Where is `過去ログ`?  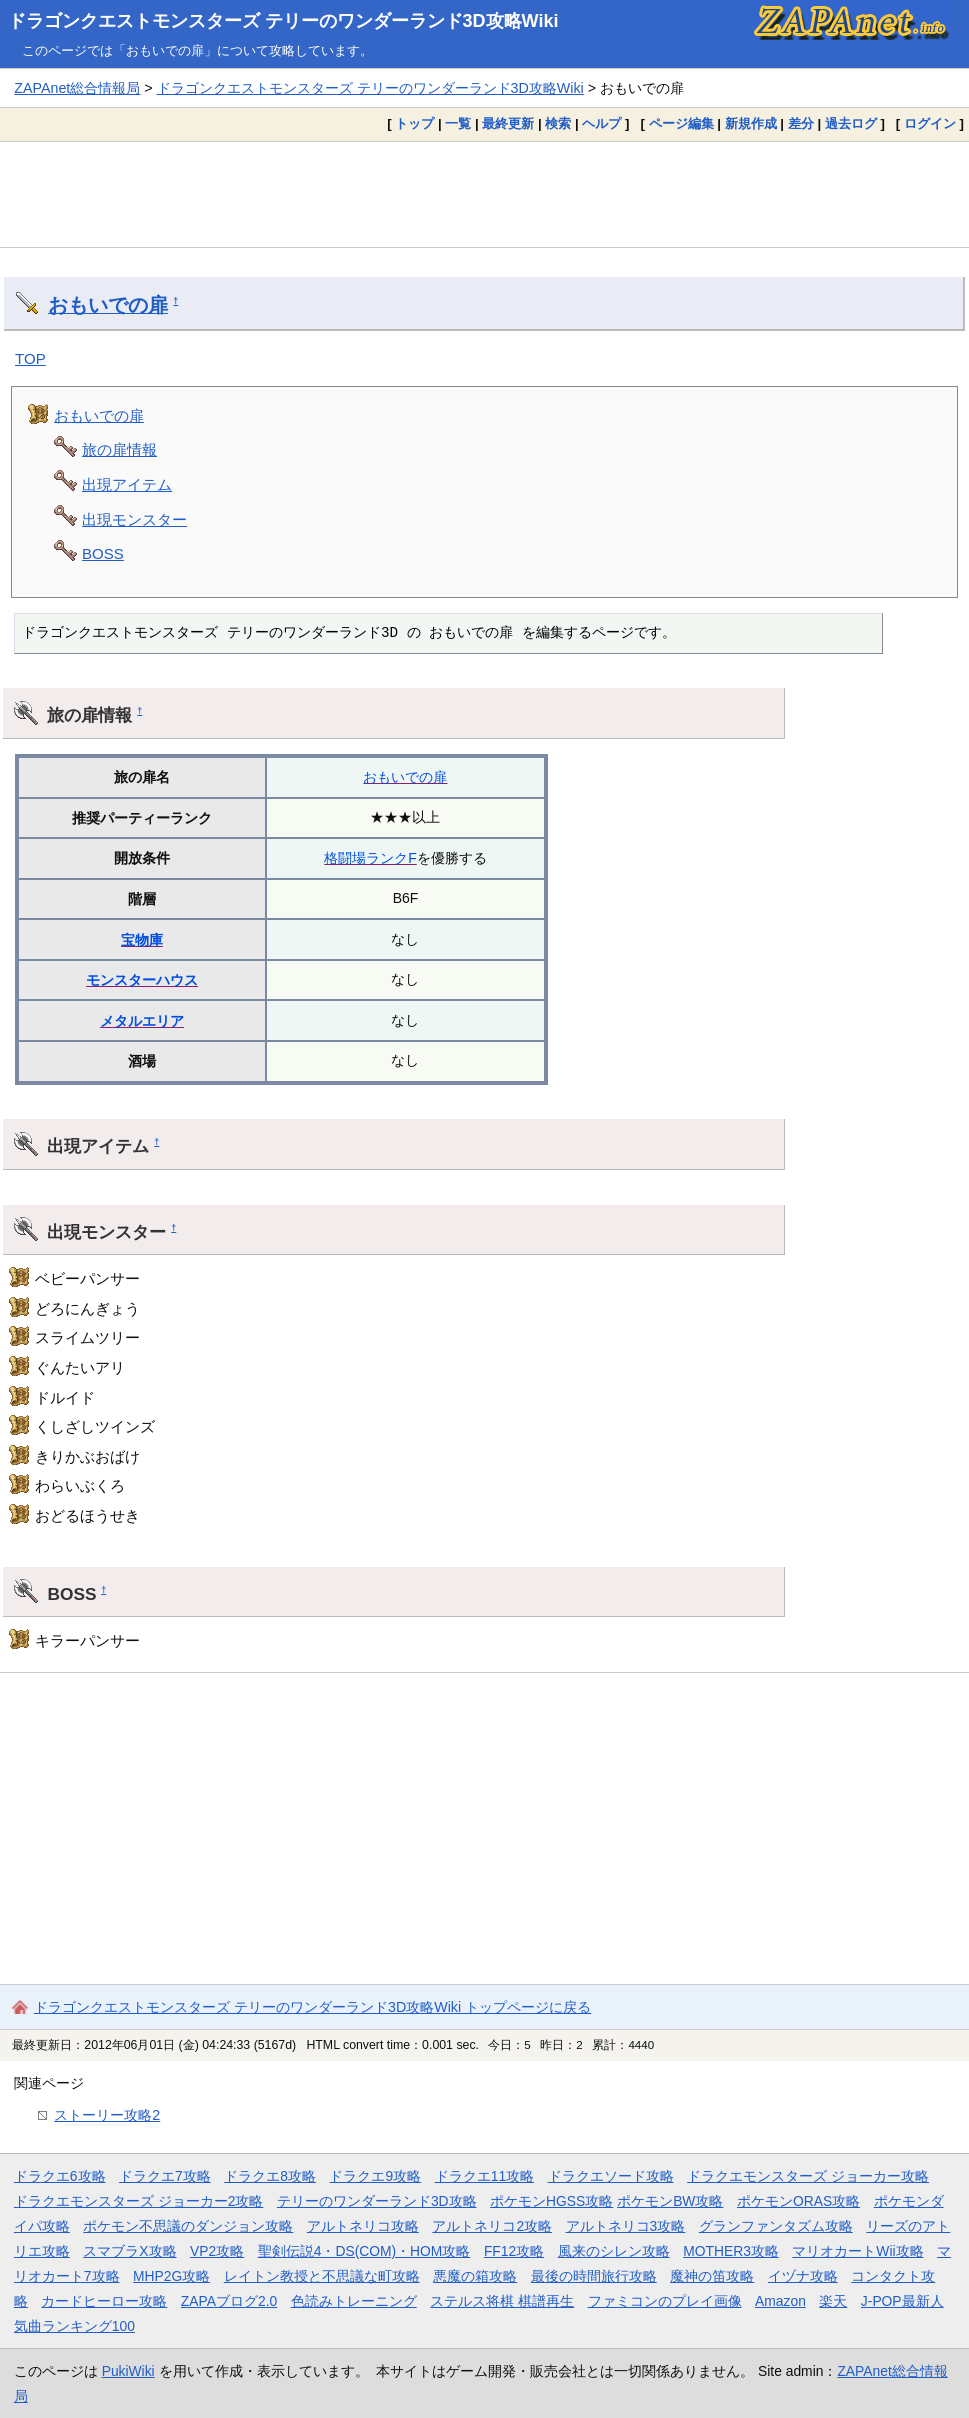
過去ログ is located at coordinates (851, 123).